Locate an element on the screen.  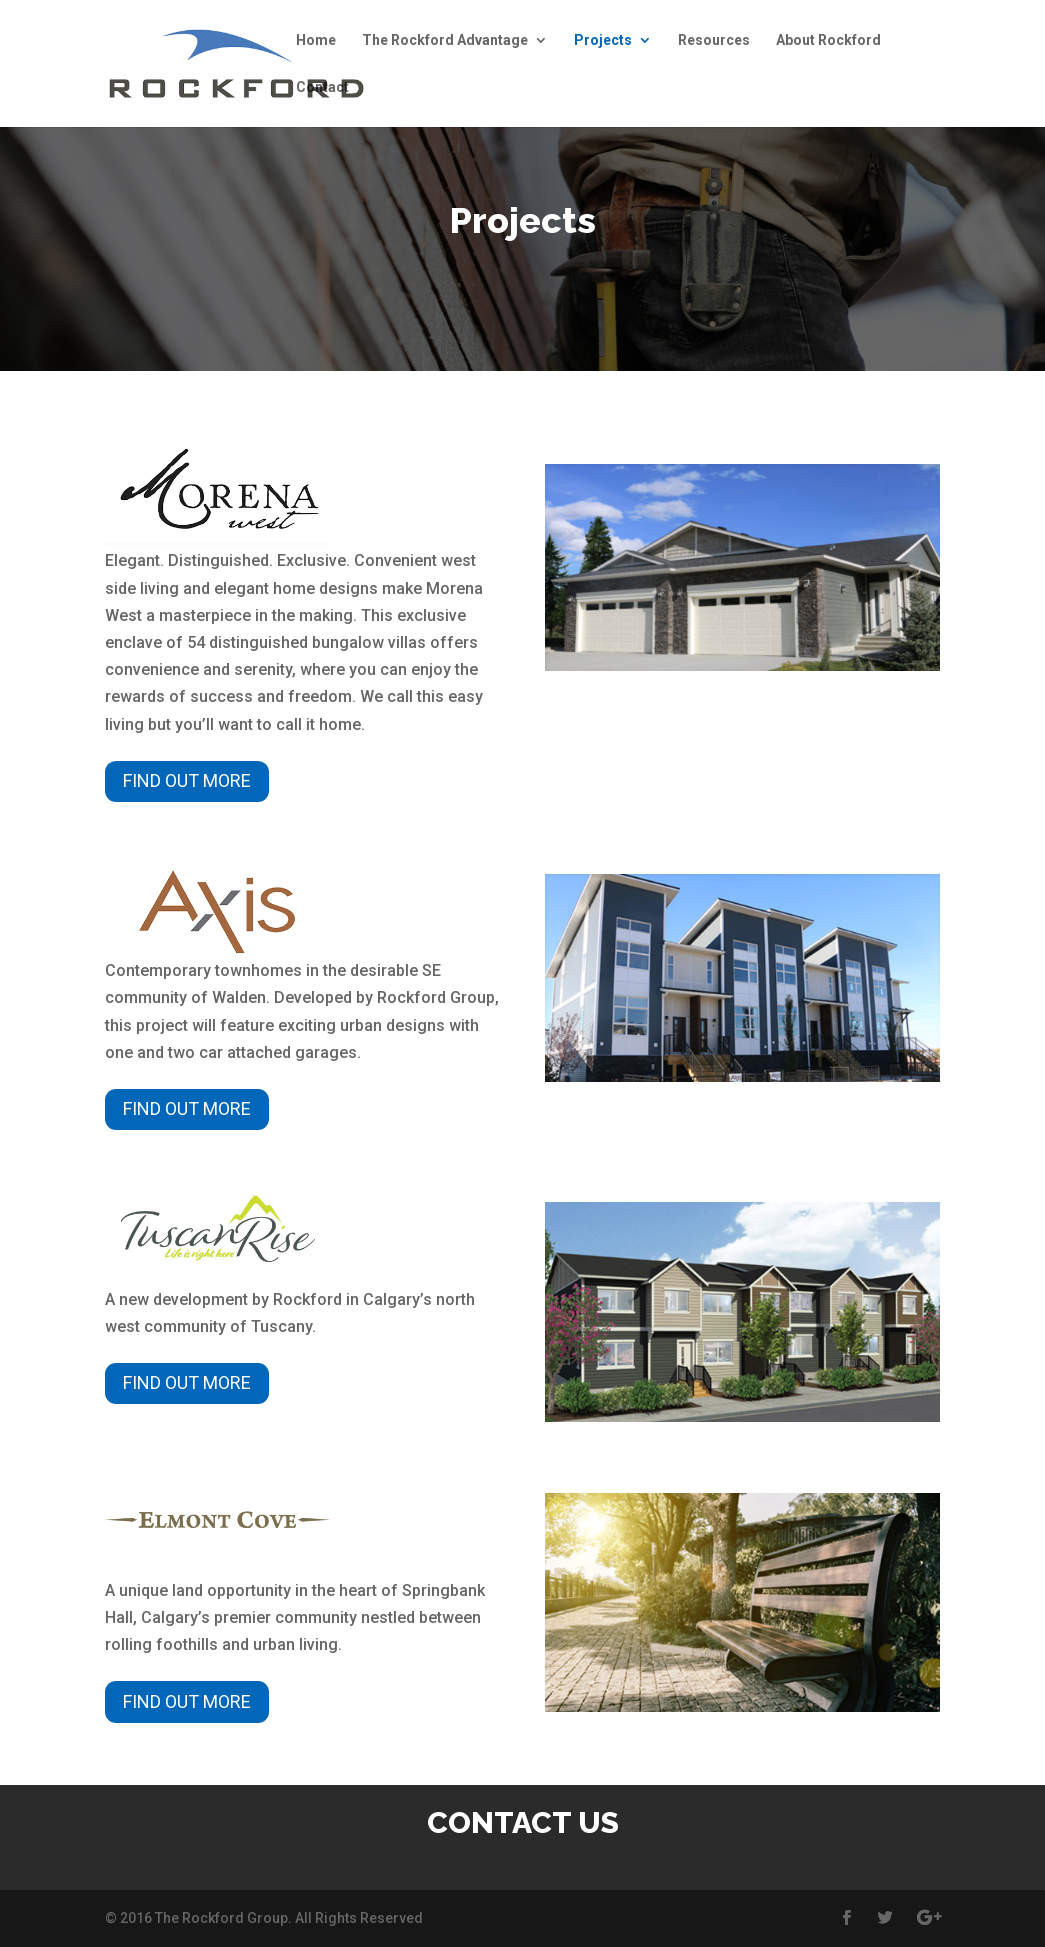
Find out more is located at coordinates (187, 780).